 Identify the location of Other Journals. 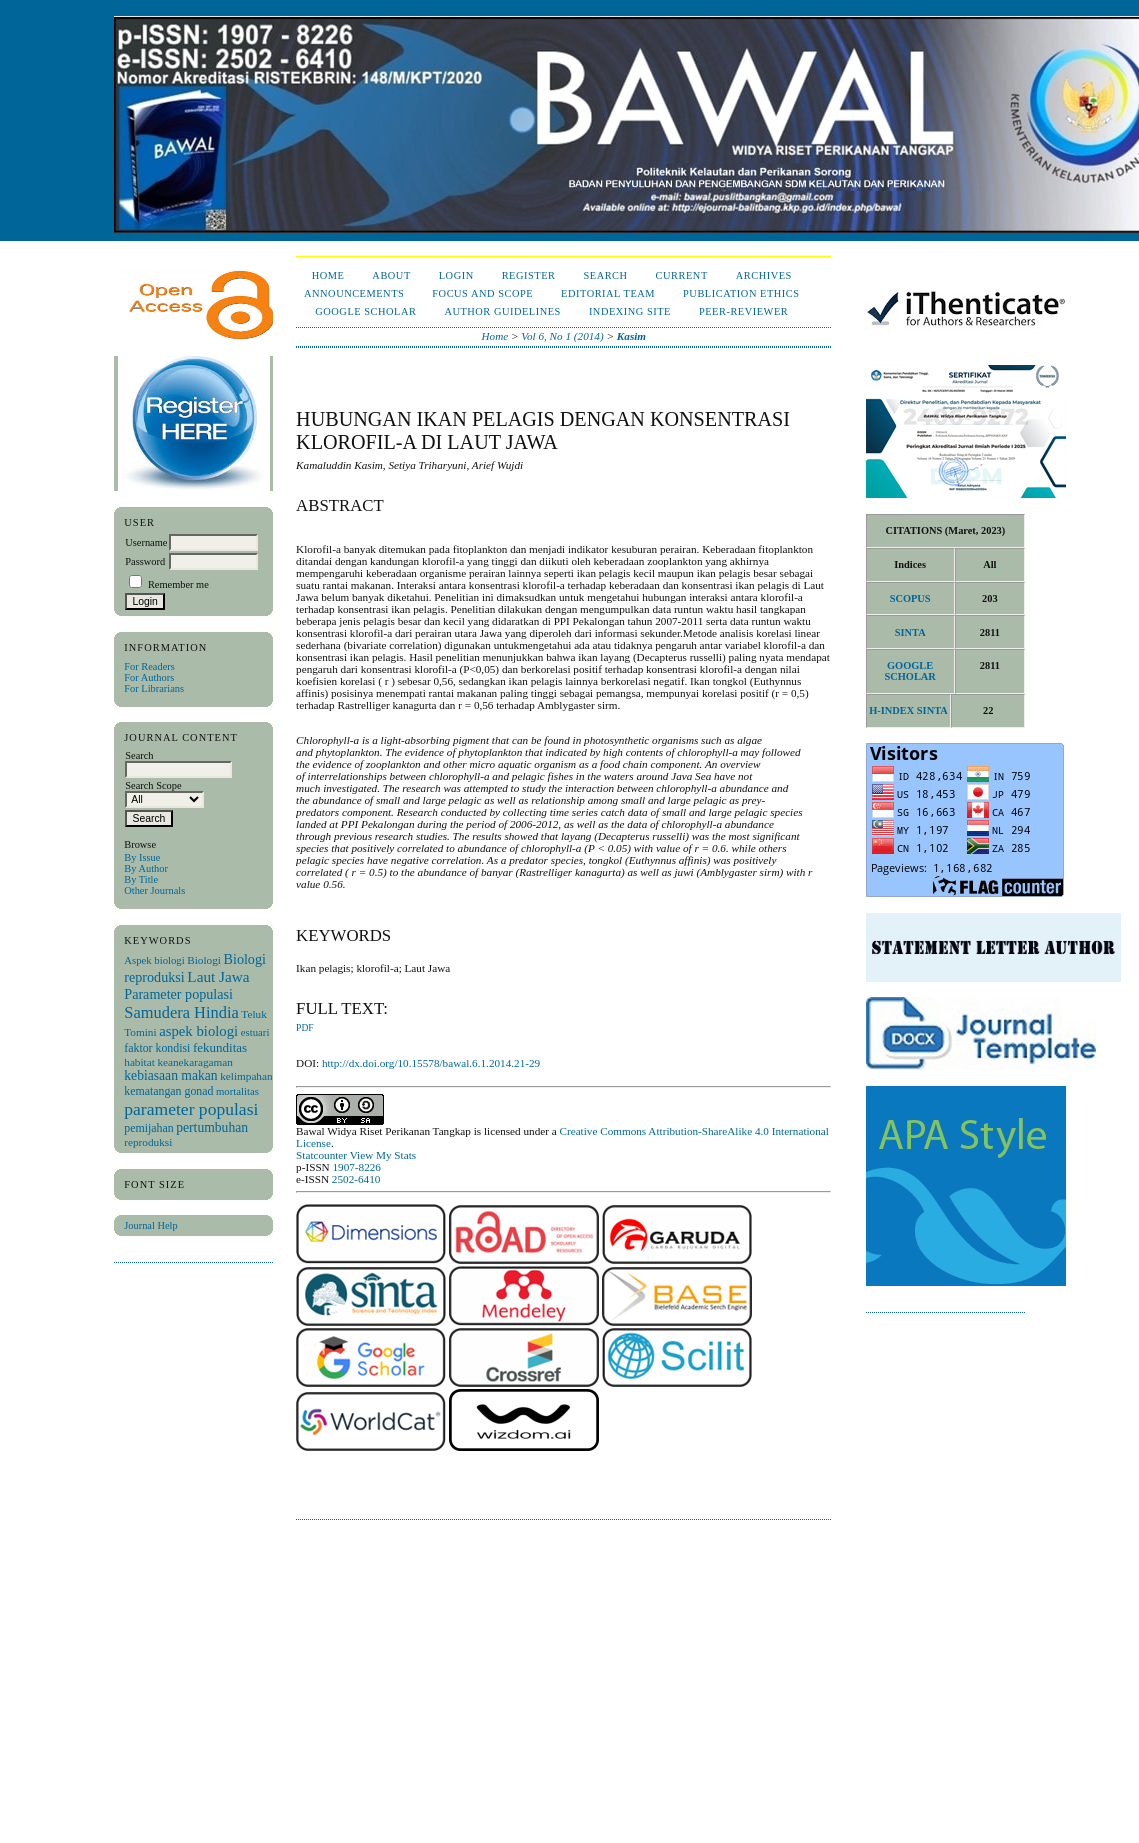
(154, 890).